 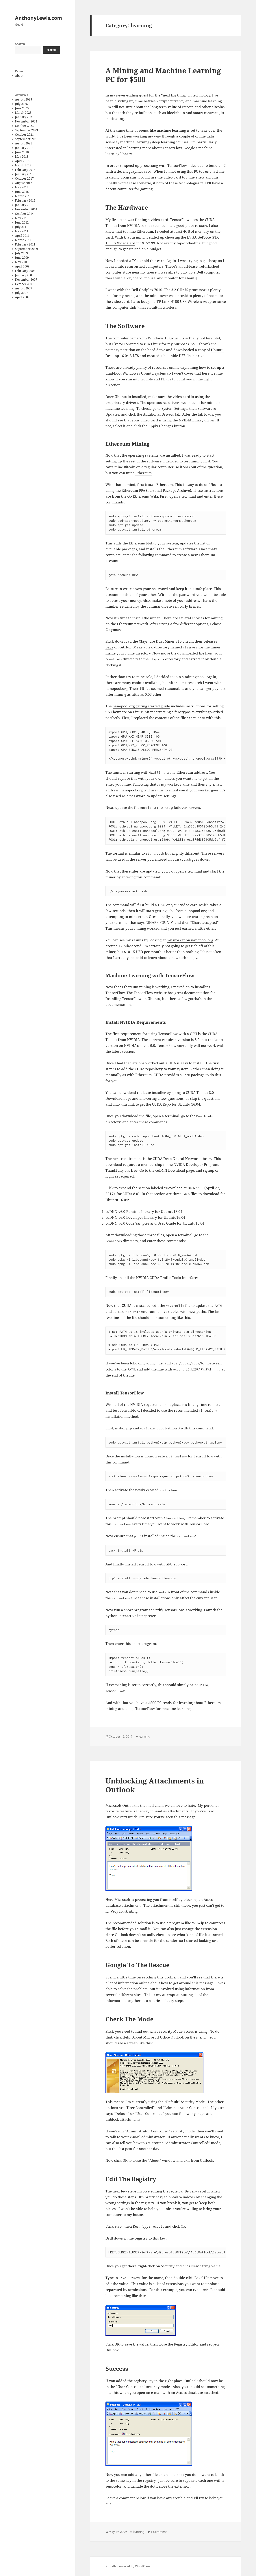 I want to click on AnthonyLewis.com, so click(x=38, y=17).